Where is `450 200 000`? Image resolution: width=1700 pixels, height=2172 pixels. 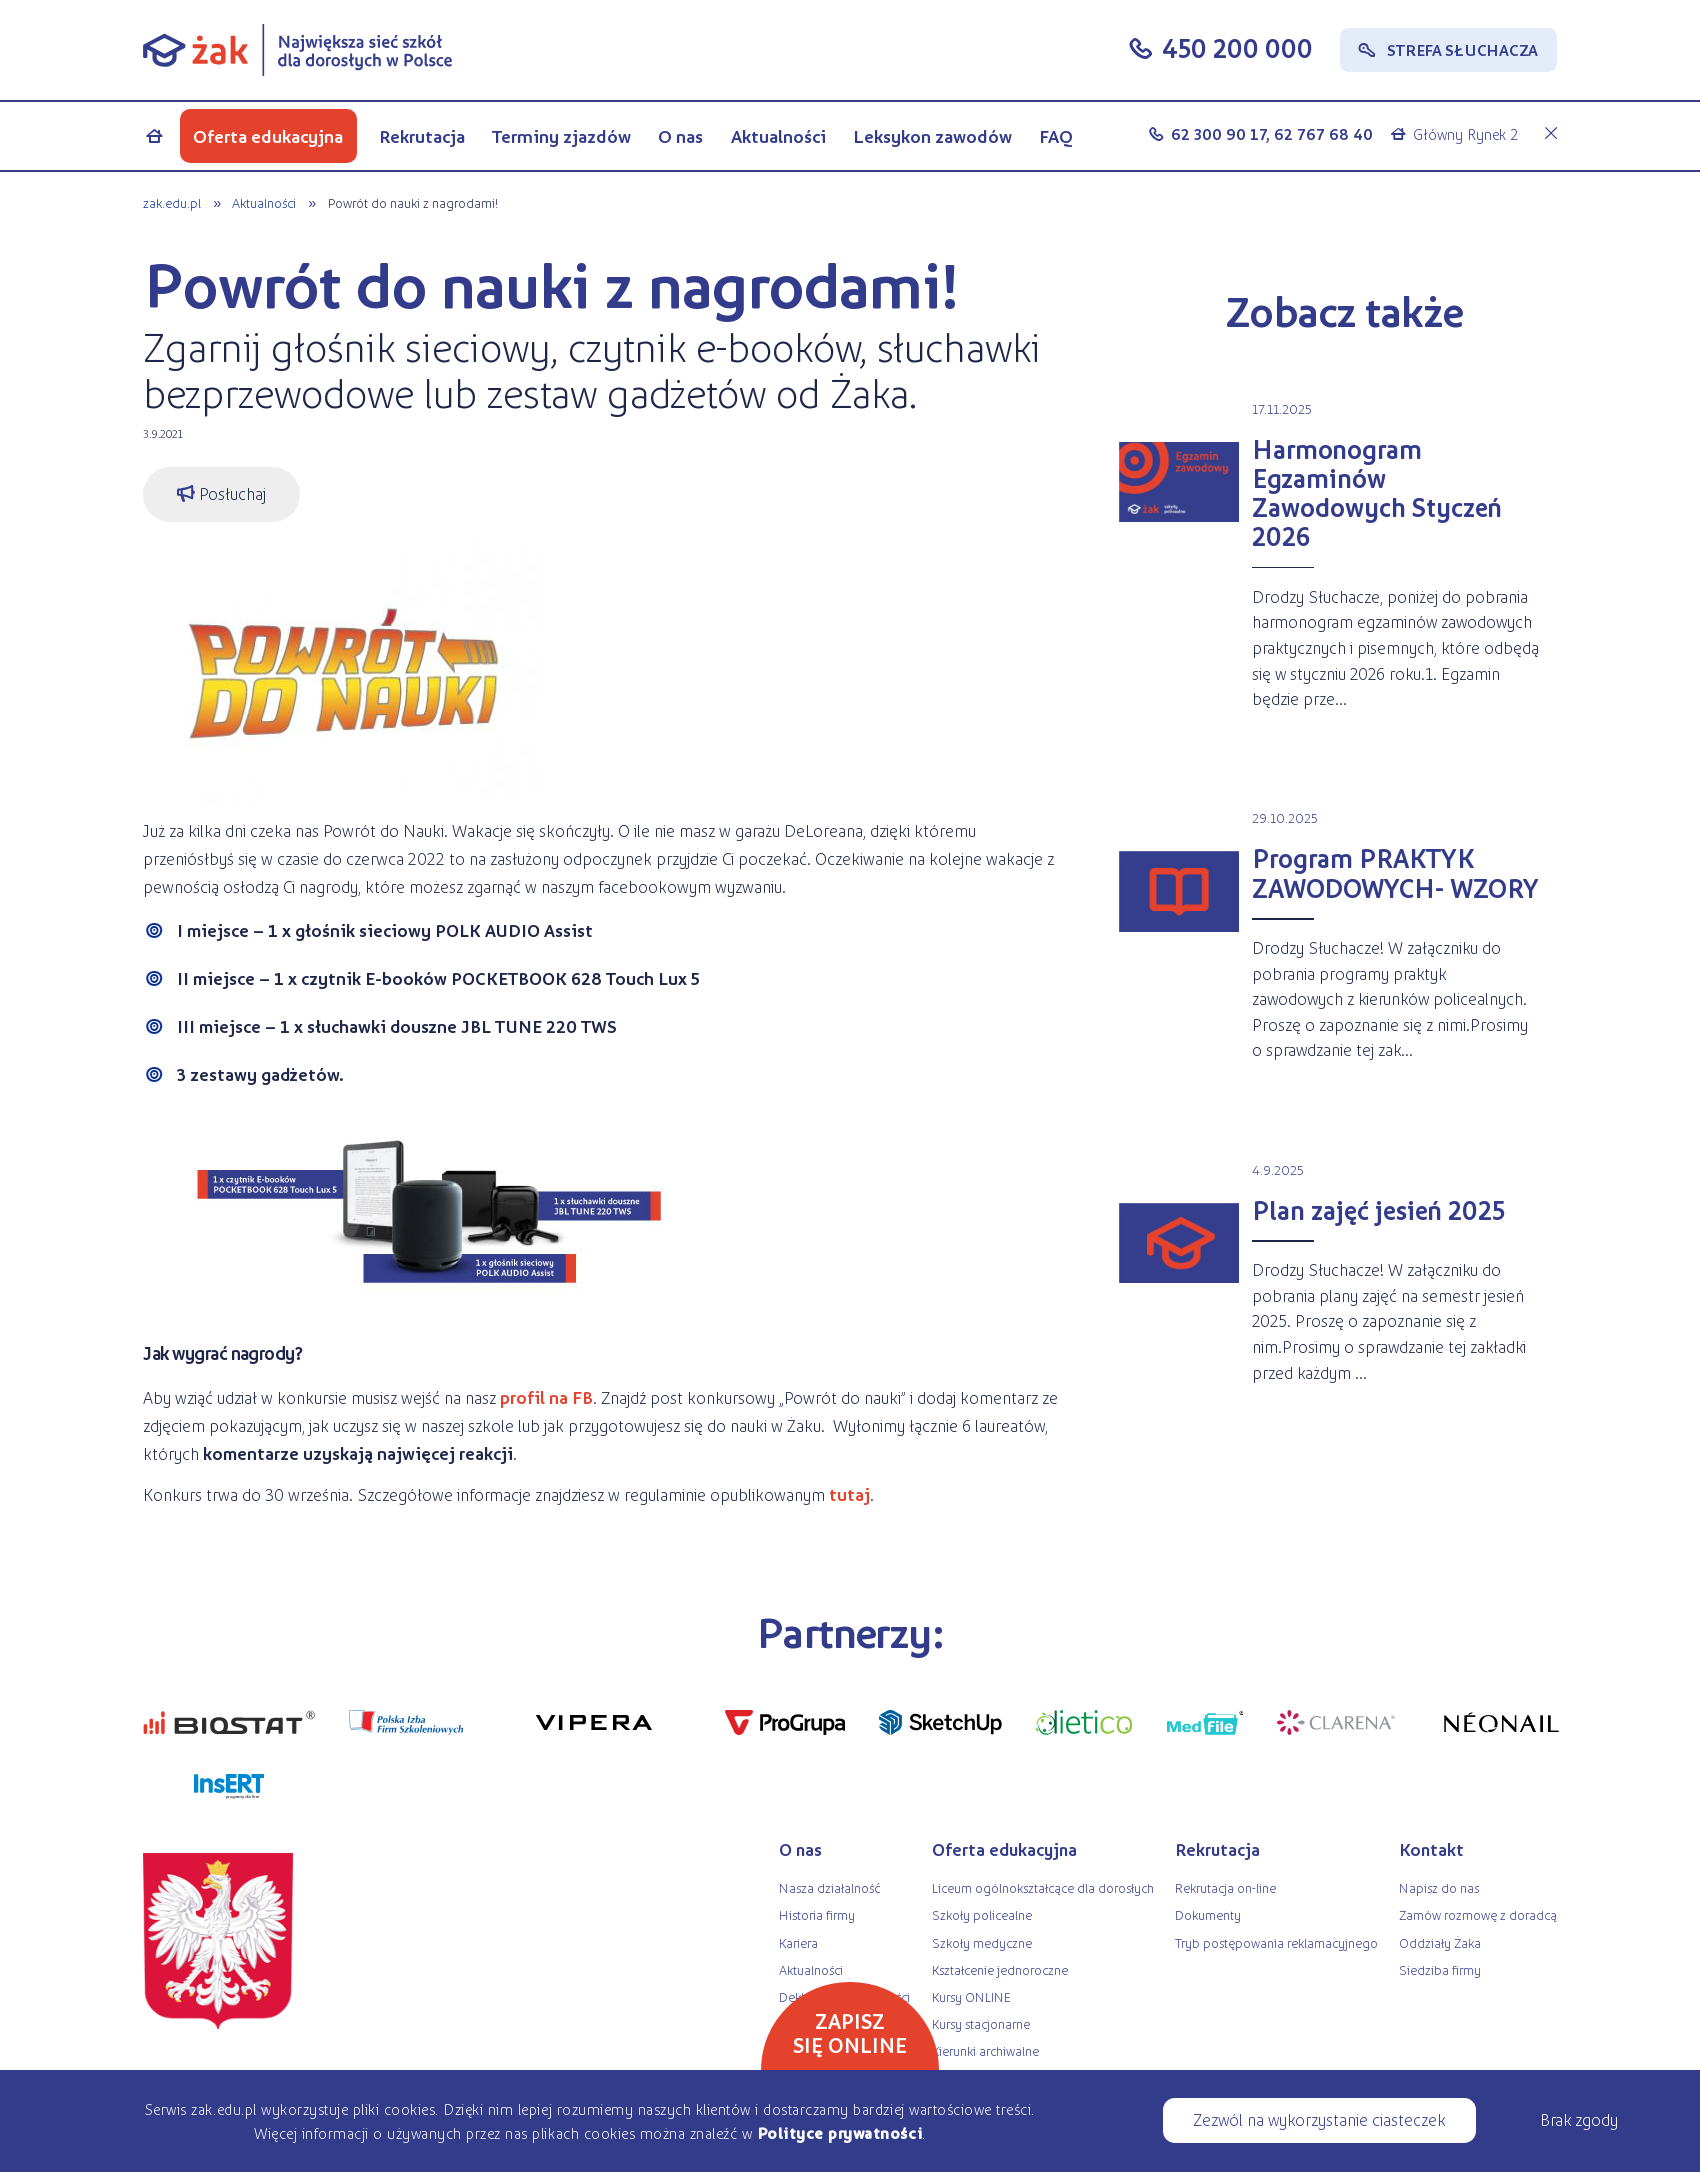 450 200 000 is located at coordinates (1237, 48).